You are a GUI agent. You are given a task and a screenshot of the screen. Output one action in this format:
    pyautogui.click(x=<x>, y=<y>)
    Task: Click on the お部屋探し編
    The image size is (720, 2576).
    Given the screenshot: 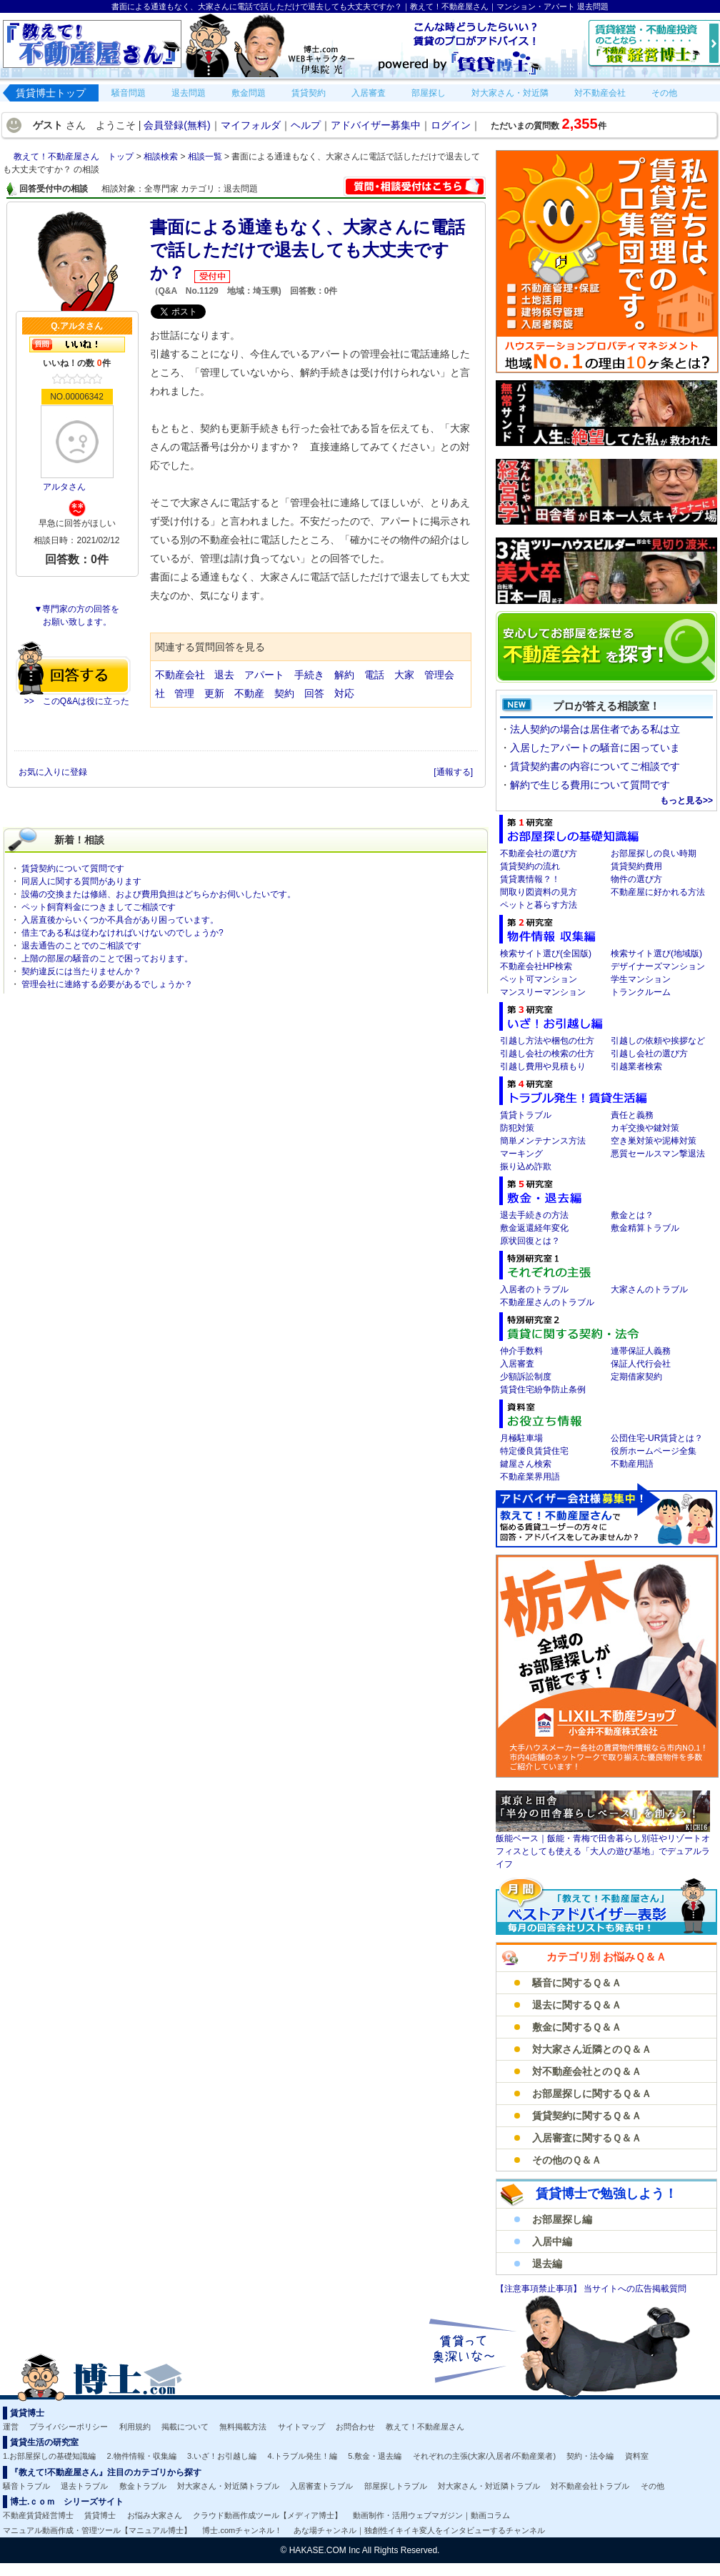 What is the action you would take?
    pyautogui.click(x=562, y=2219)
    